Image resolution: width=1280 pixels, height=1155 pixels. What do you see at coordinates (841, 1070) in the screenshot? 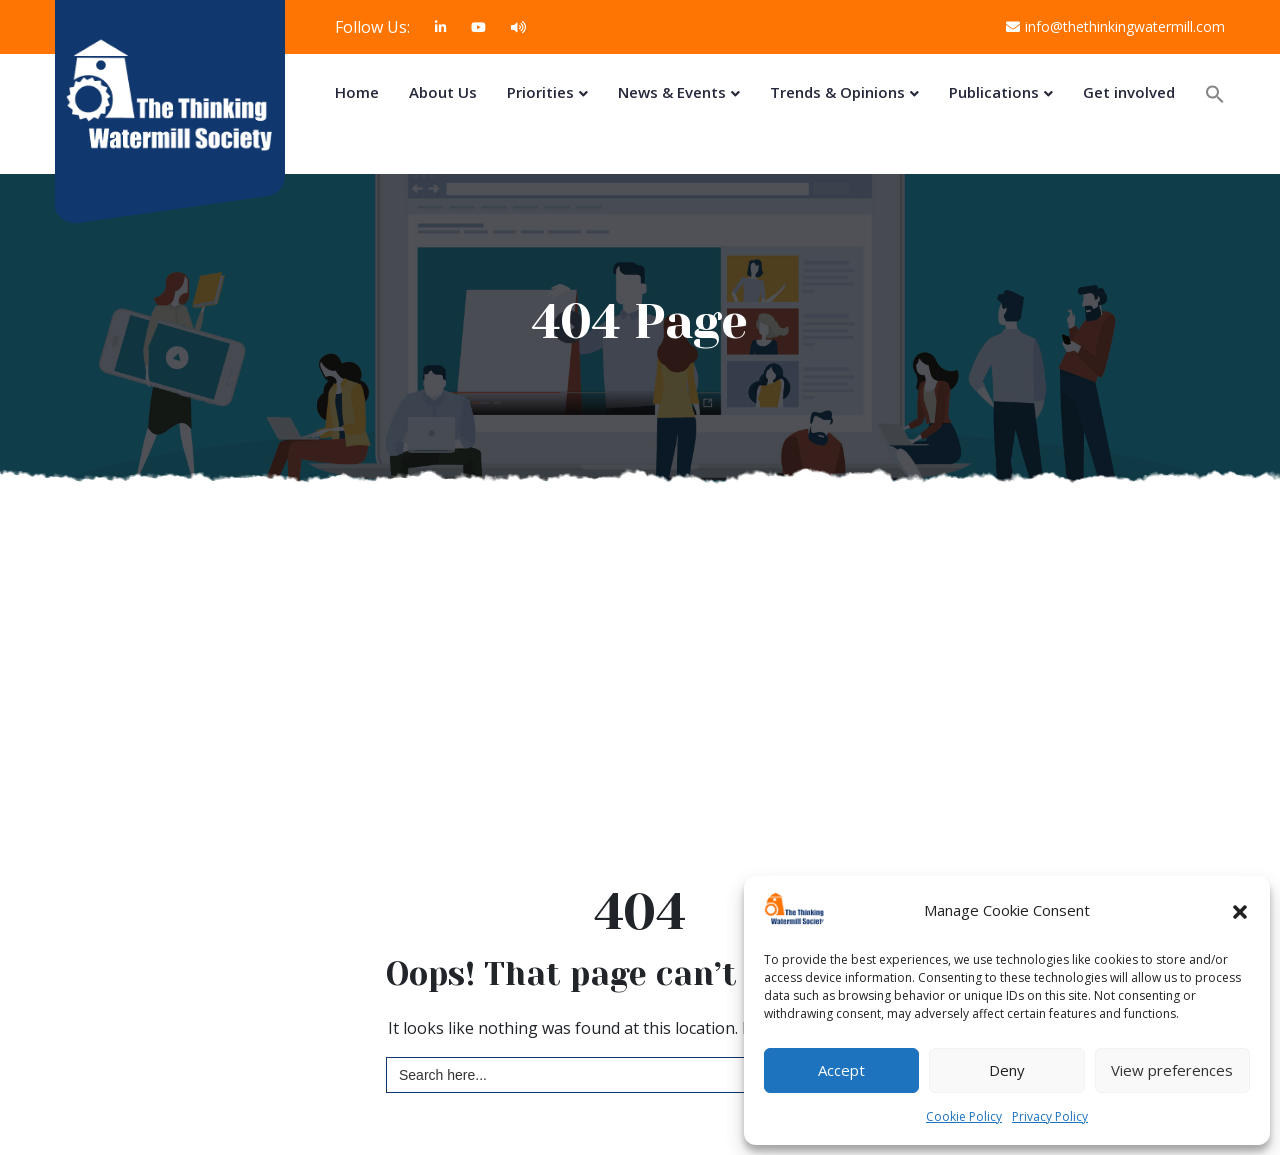
I see `Accept` at bounding box center [841, 1070].